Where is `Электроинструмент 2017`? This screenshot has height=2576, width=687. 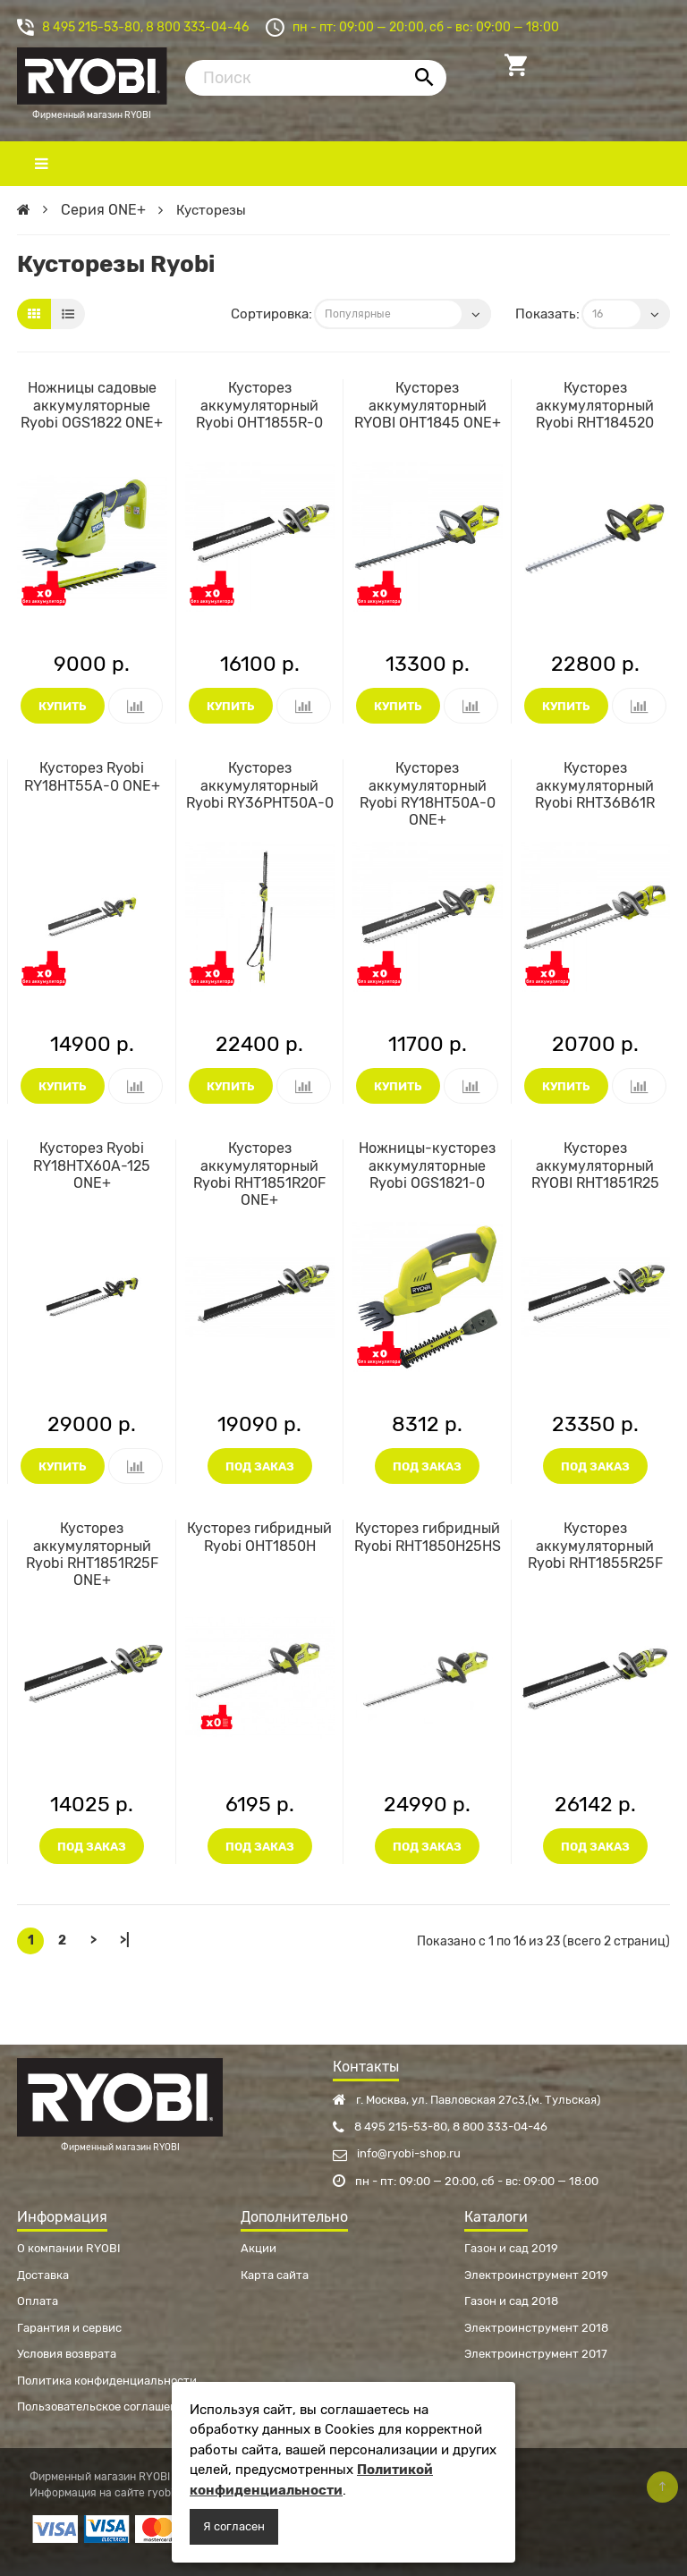
Электроинструмент 2017 is located at coordinates (535, 2353).